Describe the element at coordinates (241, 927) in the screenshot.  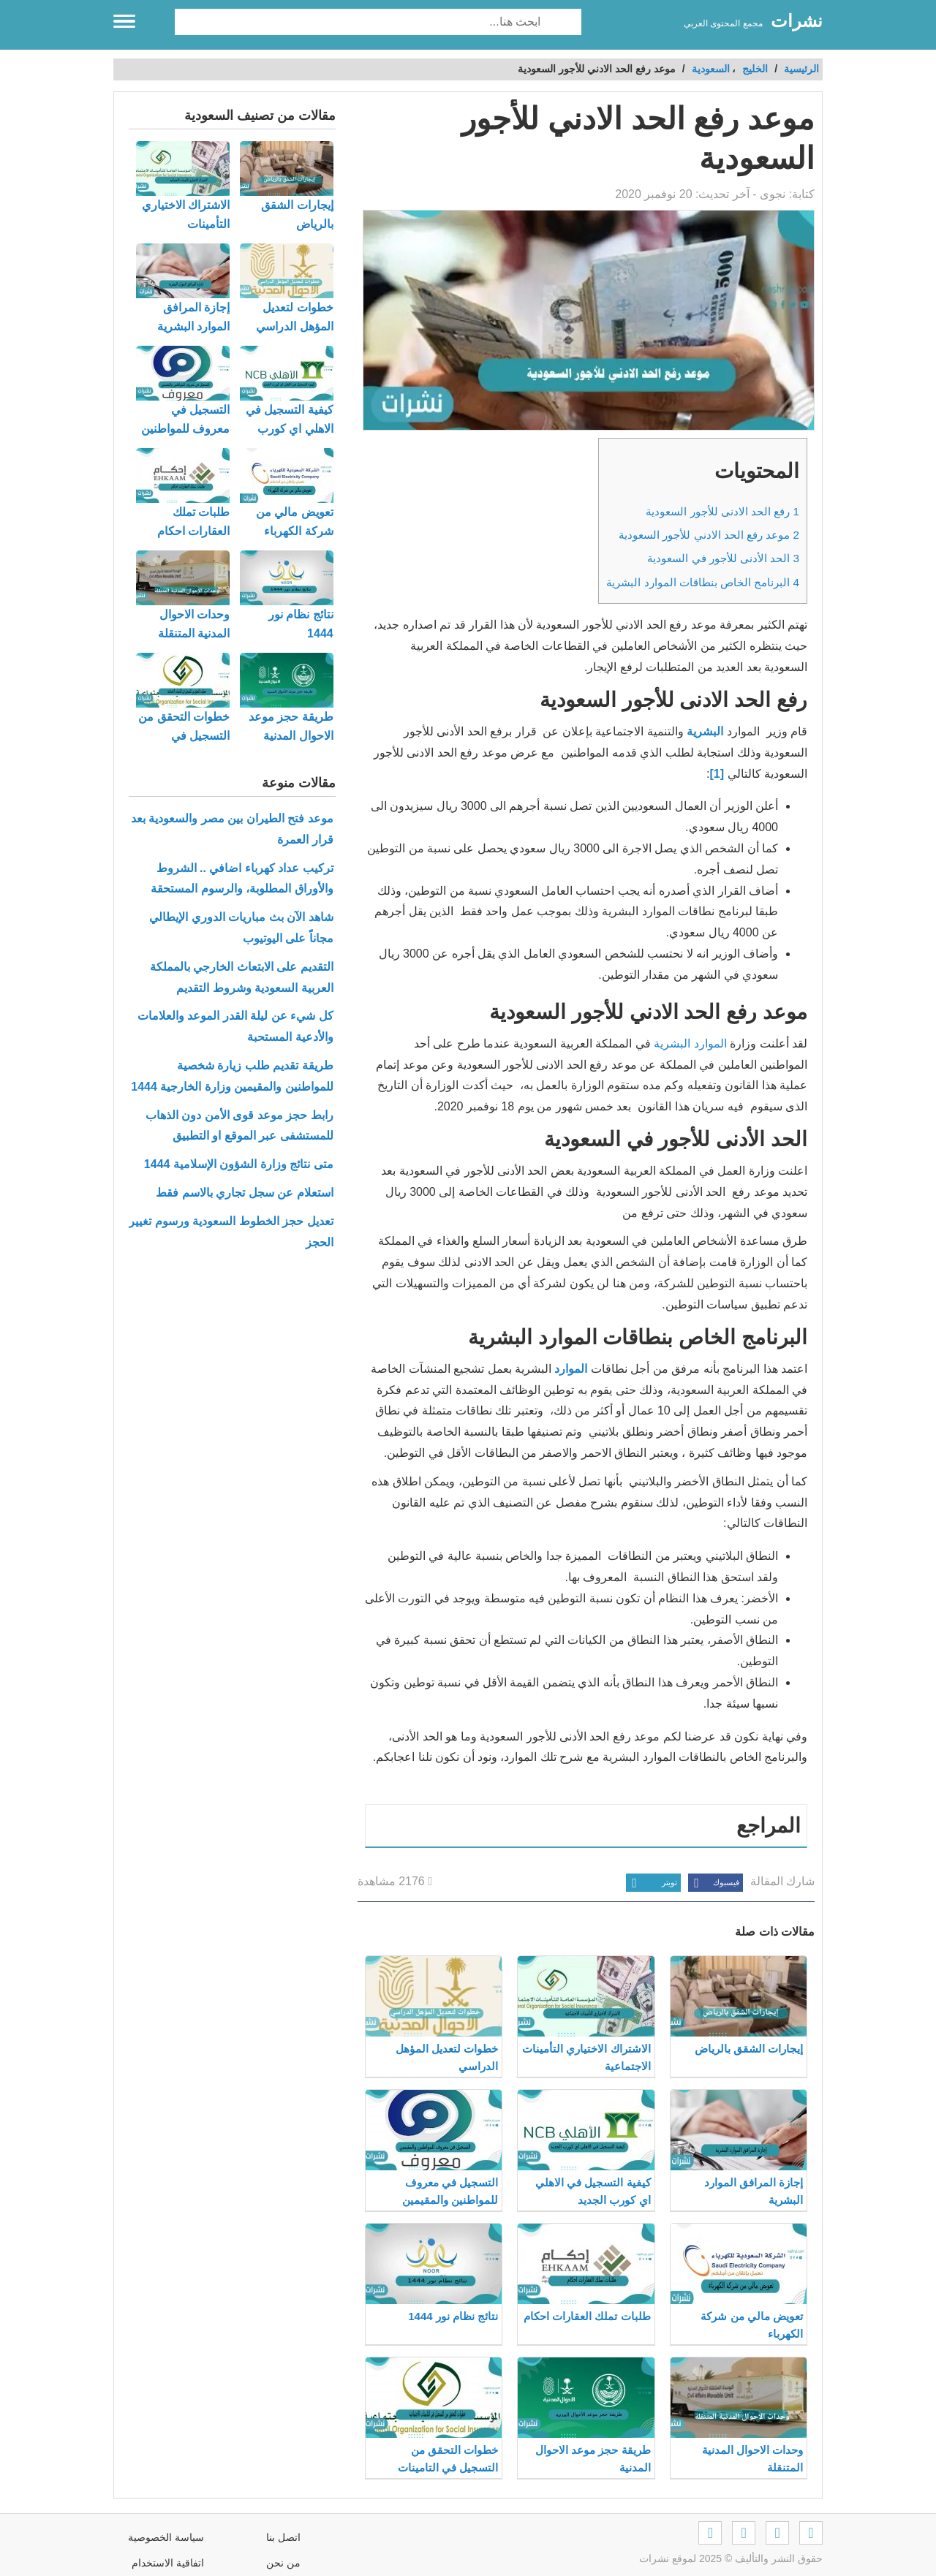
I see `شاهد الآن بث مباريات الدوري الإيطالي مجاناً على اليوتيوب` at that location.